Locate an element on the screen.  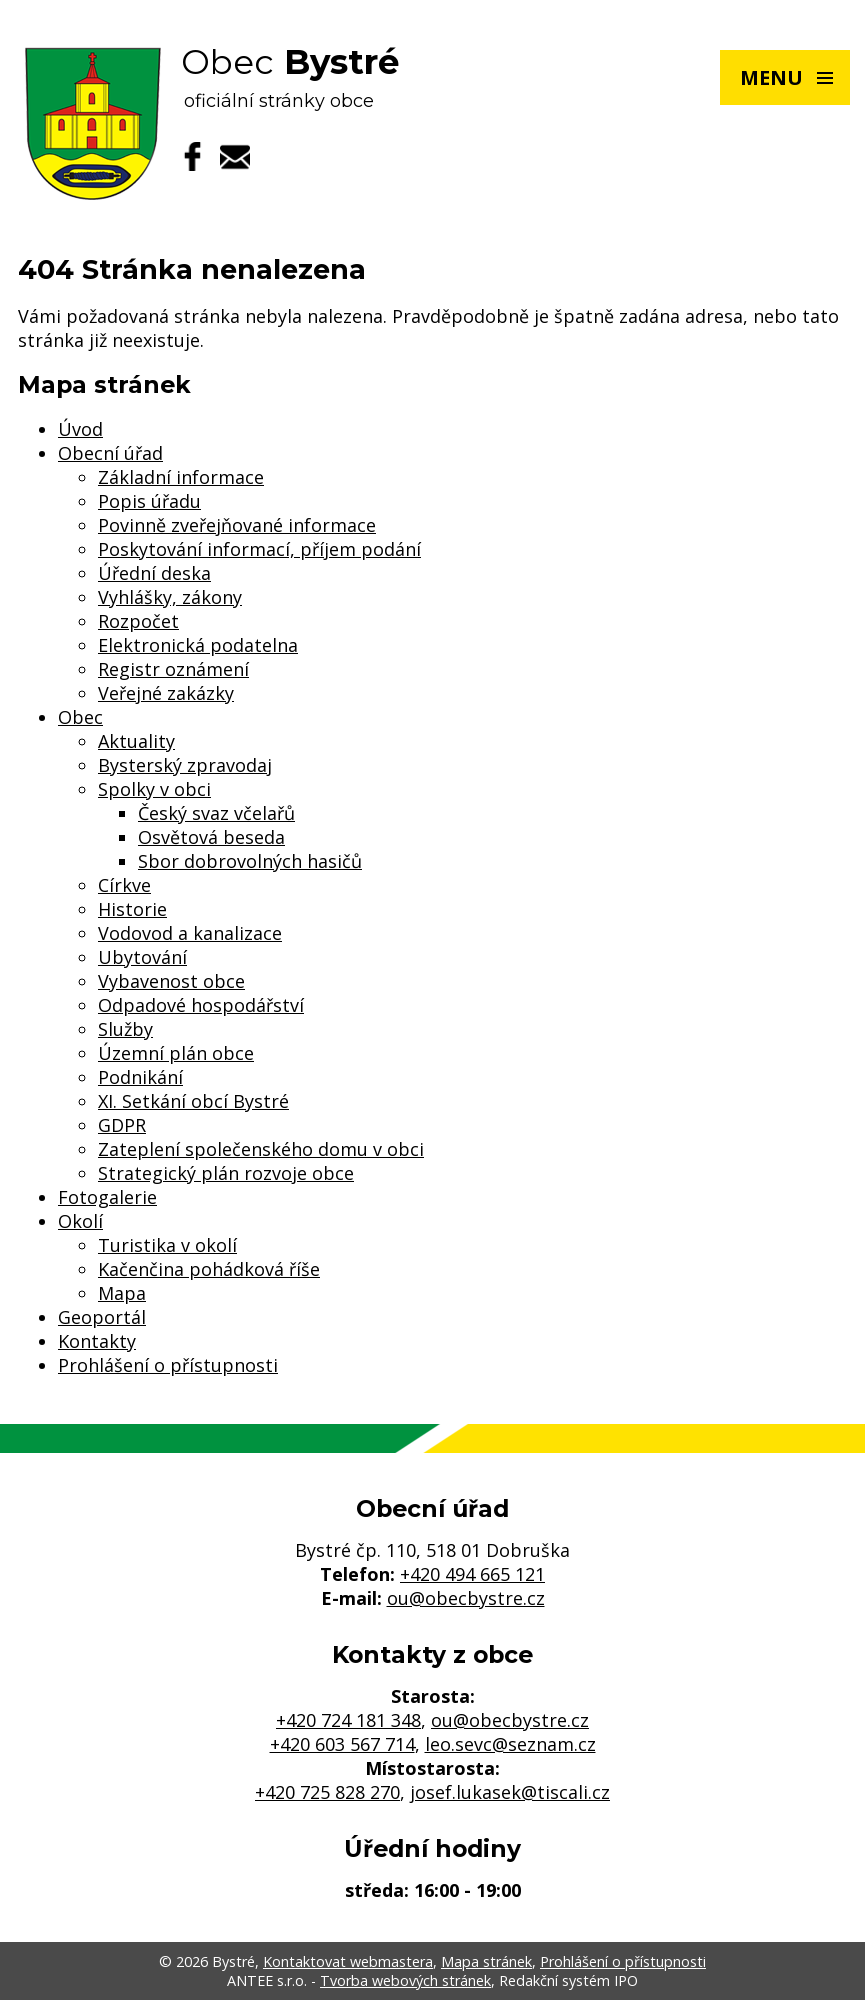
Poskytování informací, příjem podání is located at coordinates (259, 549).